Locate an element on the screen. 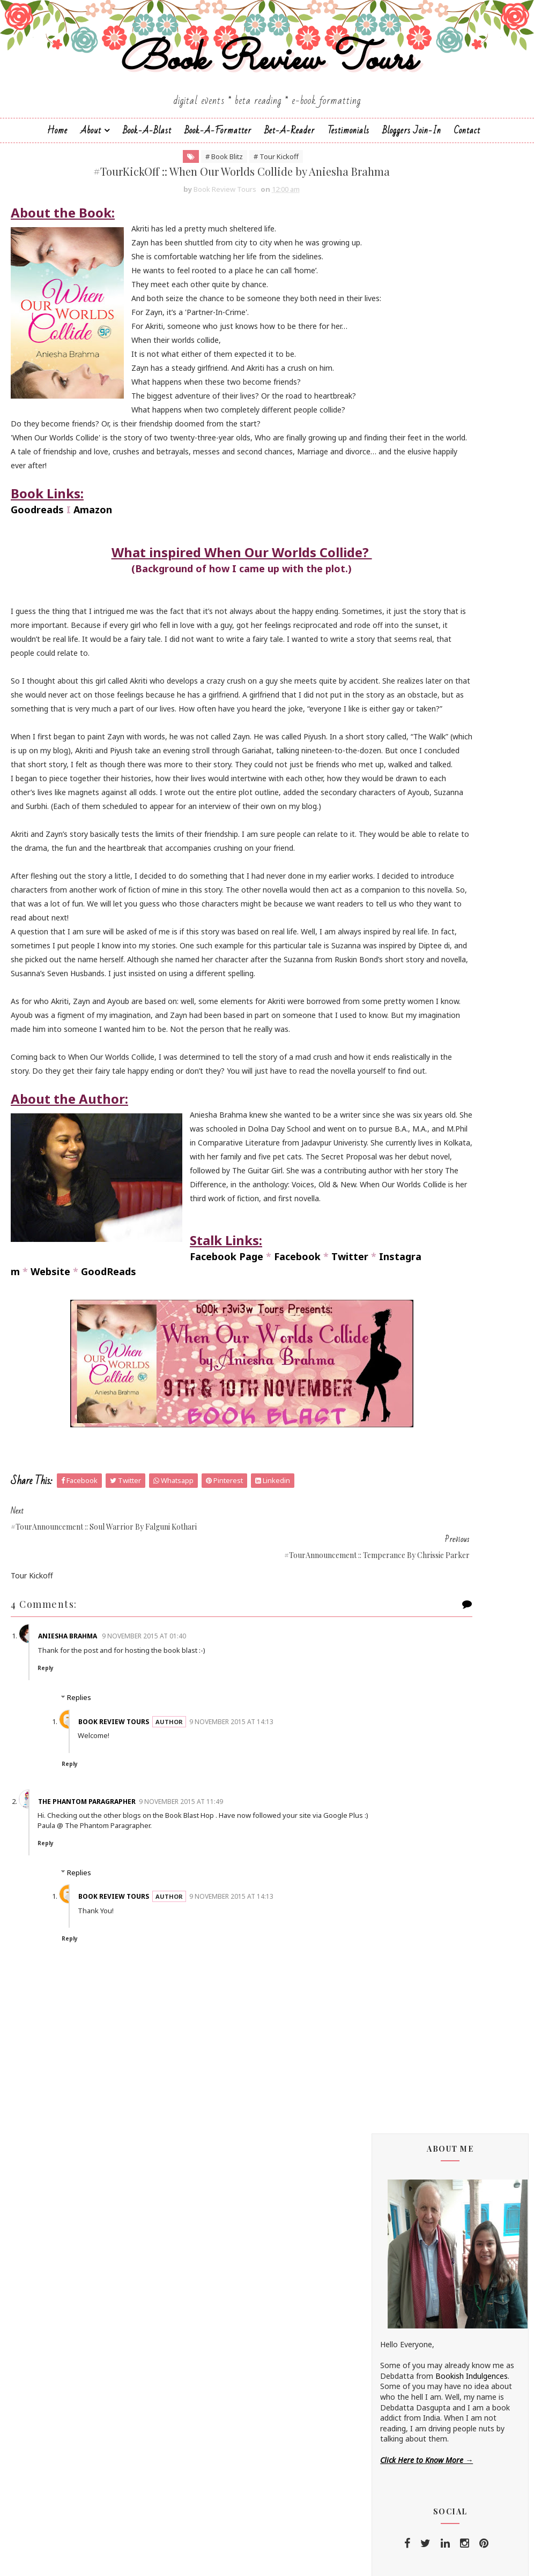 This screenshot has width=534, height=2576. Bet-a-Reader is located at coordinates (289, 179).